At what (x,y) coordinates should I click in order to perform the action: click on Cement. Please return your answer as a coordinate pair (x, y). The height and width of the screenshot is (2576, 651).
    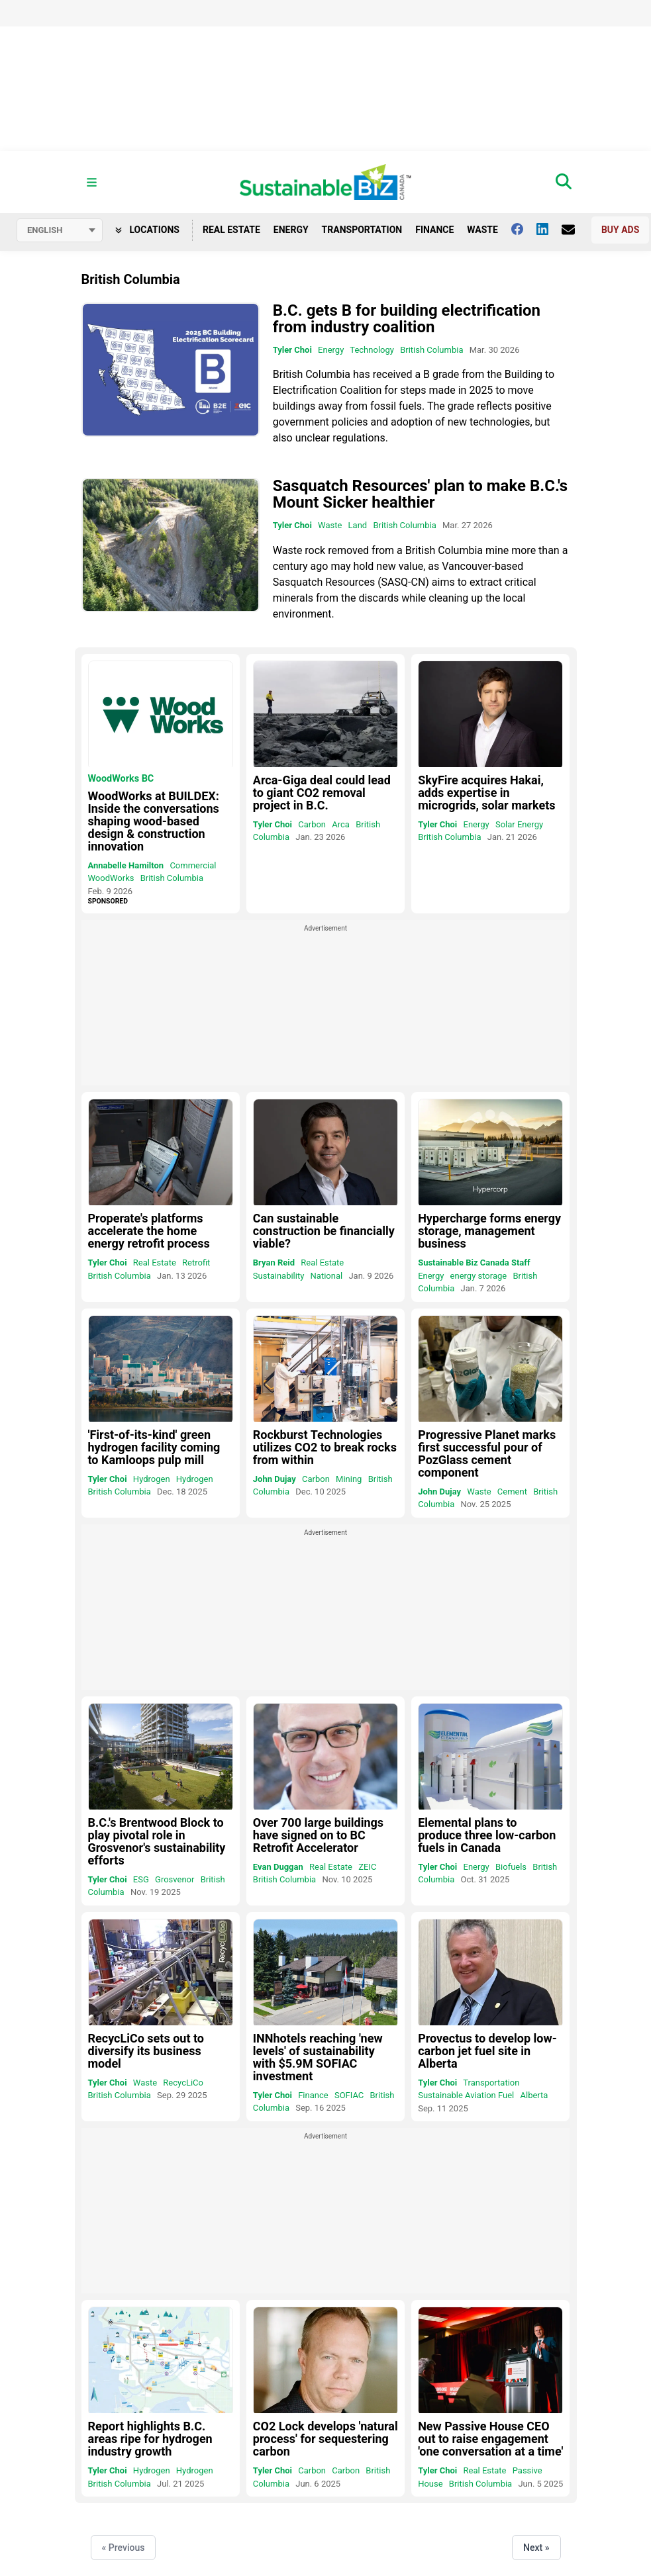
    Looking at the image, I should click on (512, 1491).